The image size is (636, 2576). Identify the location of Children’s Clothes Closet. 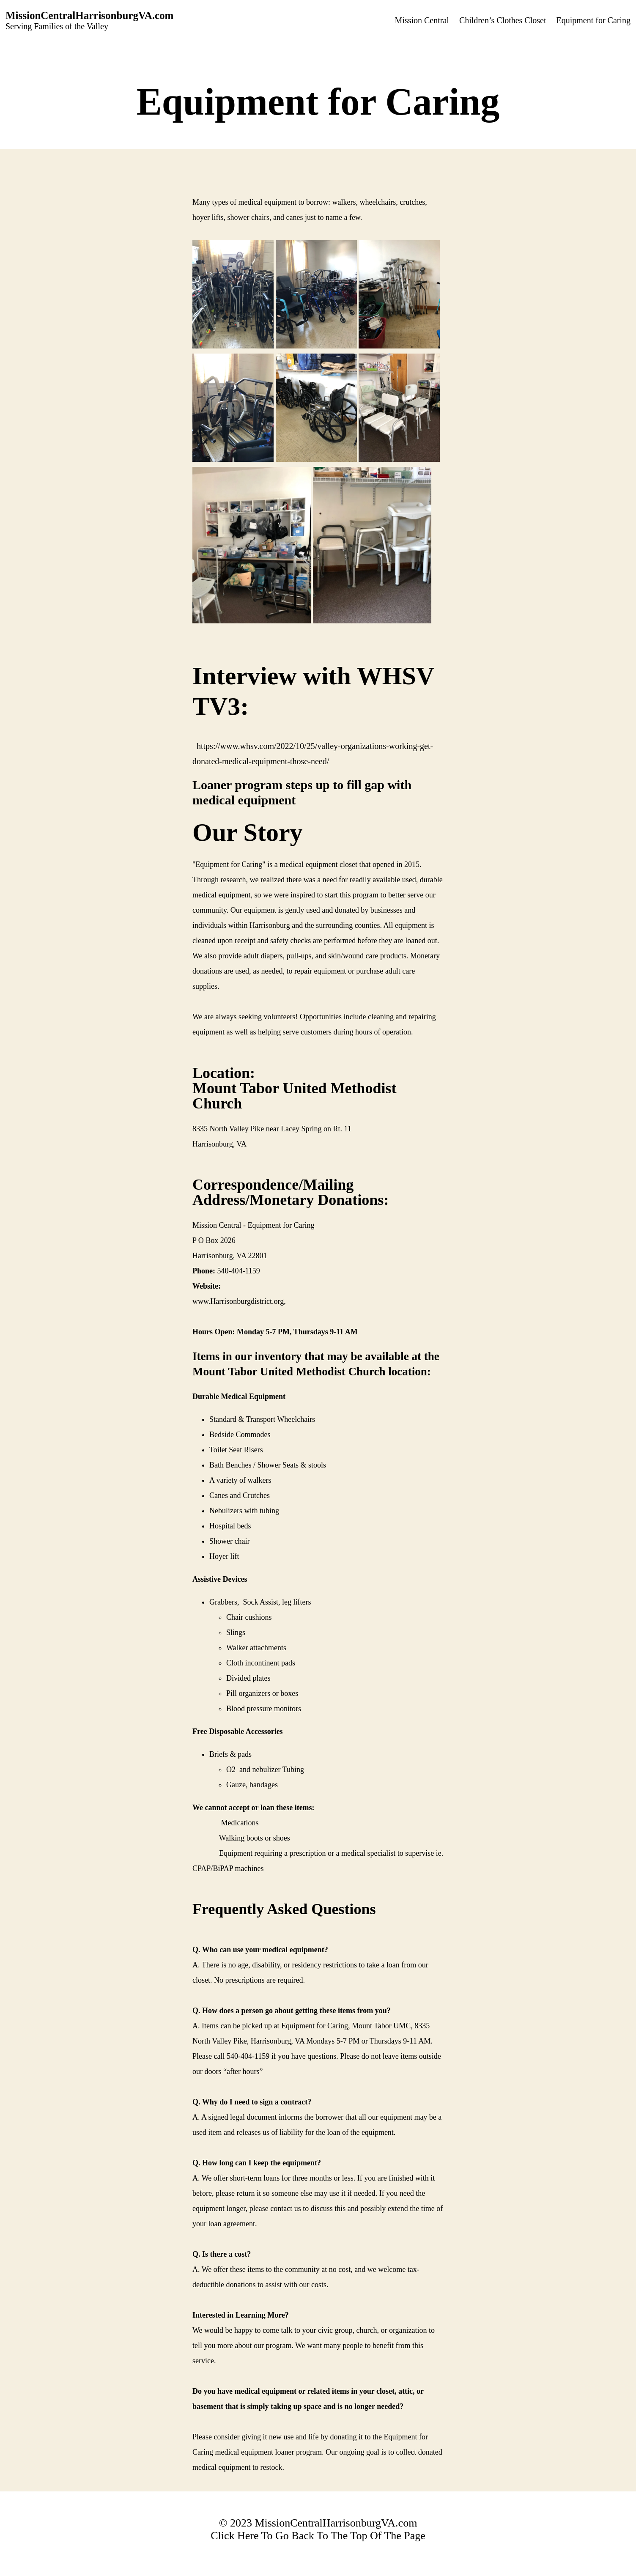
(502, 20).